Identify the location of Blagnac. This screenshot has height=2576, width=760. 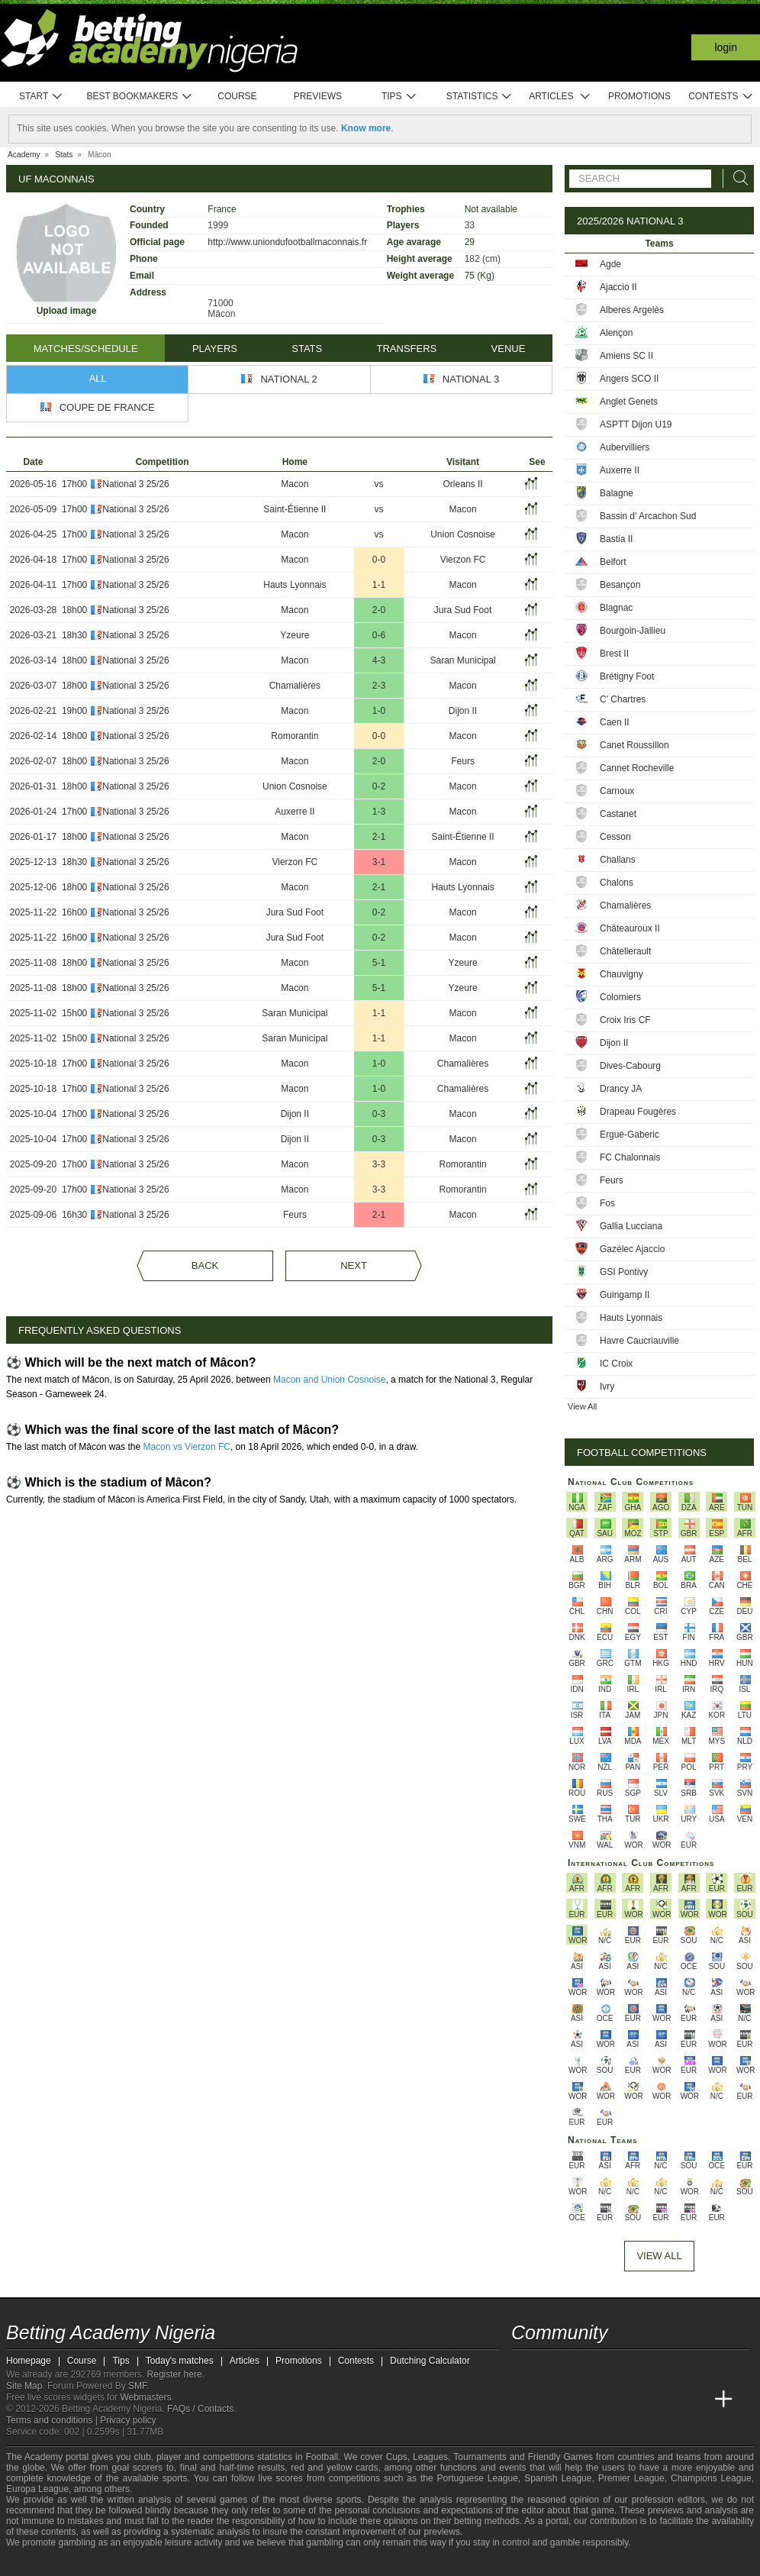
(616, 607).